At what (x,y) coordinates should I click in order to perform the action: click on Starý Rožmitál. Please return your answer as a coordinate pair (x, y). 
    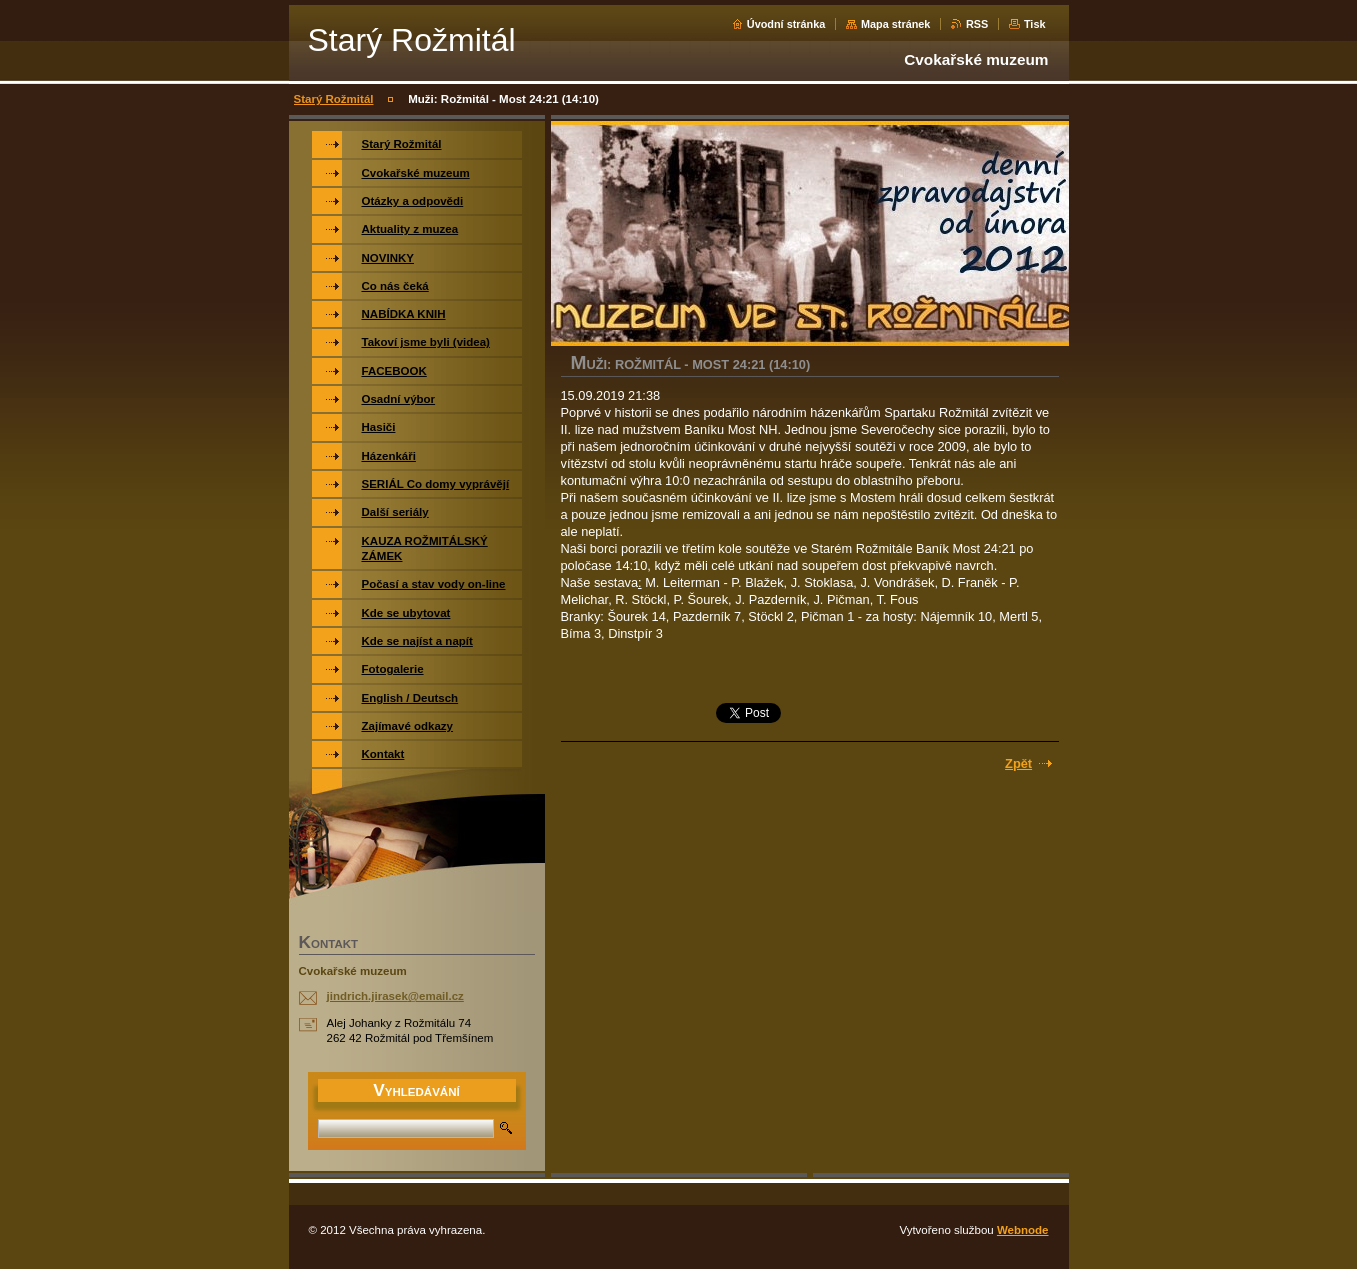
    Looking at the image, I should click on (334, 99).